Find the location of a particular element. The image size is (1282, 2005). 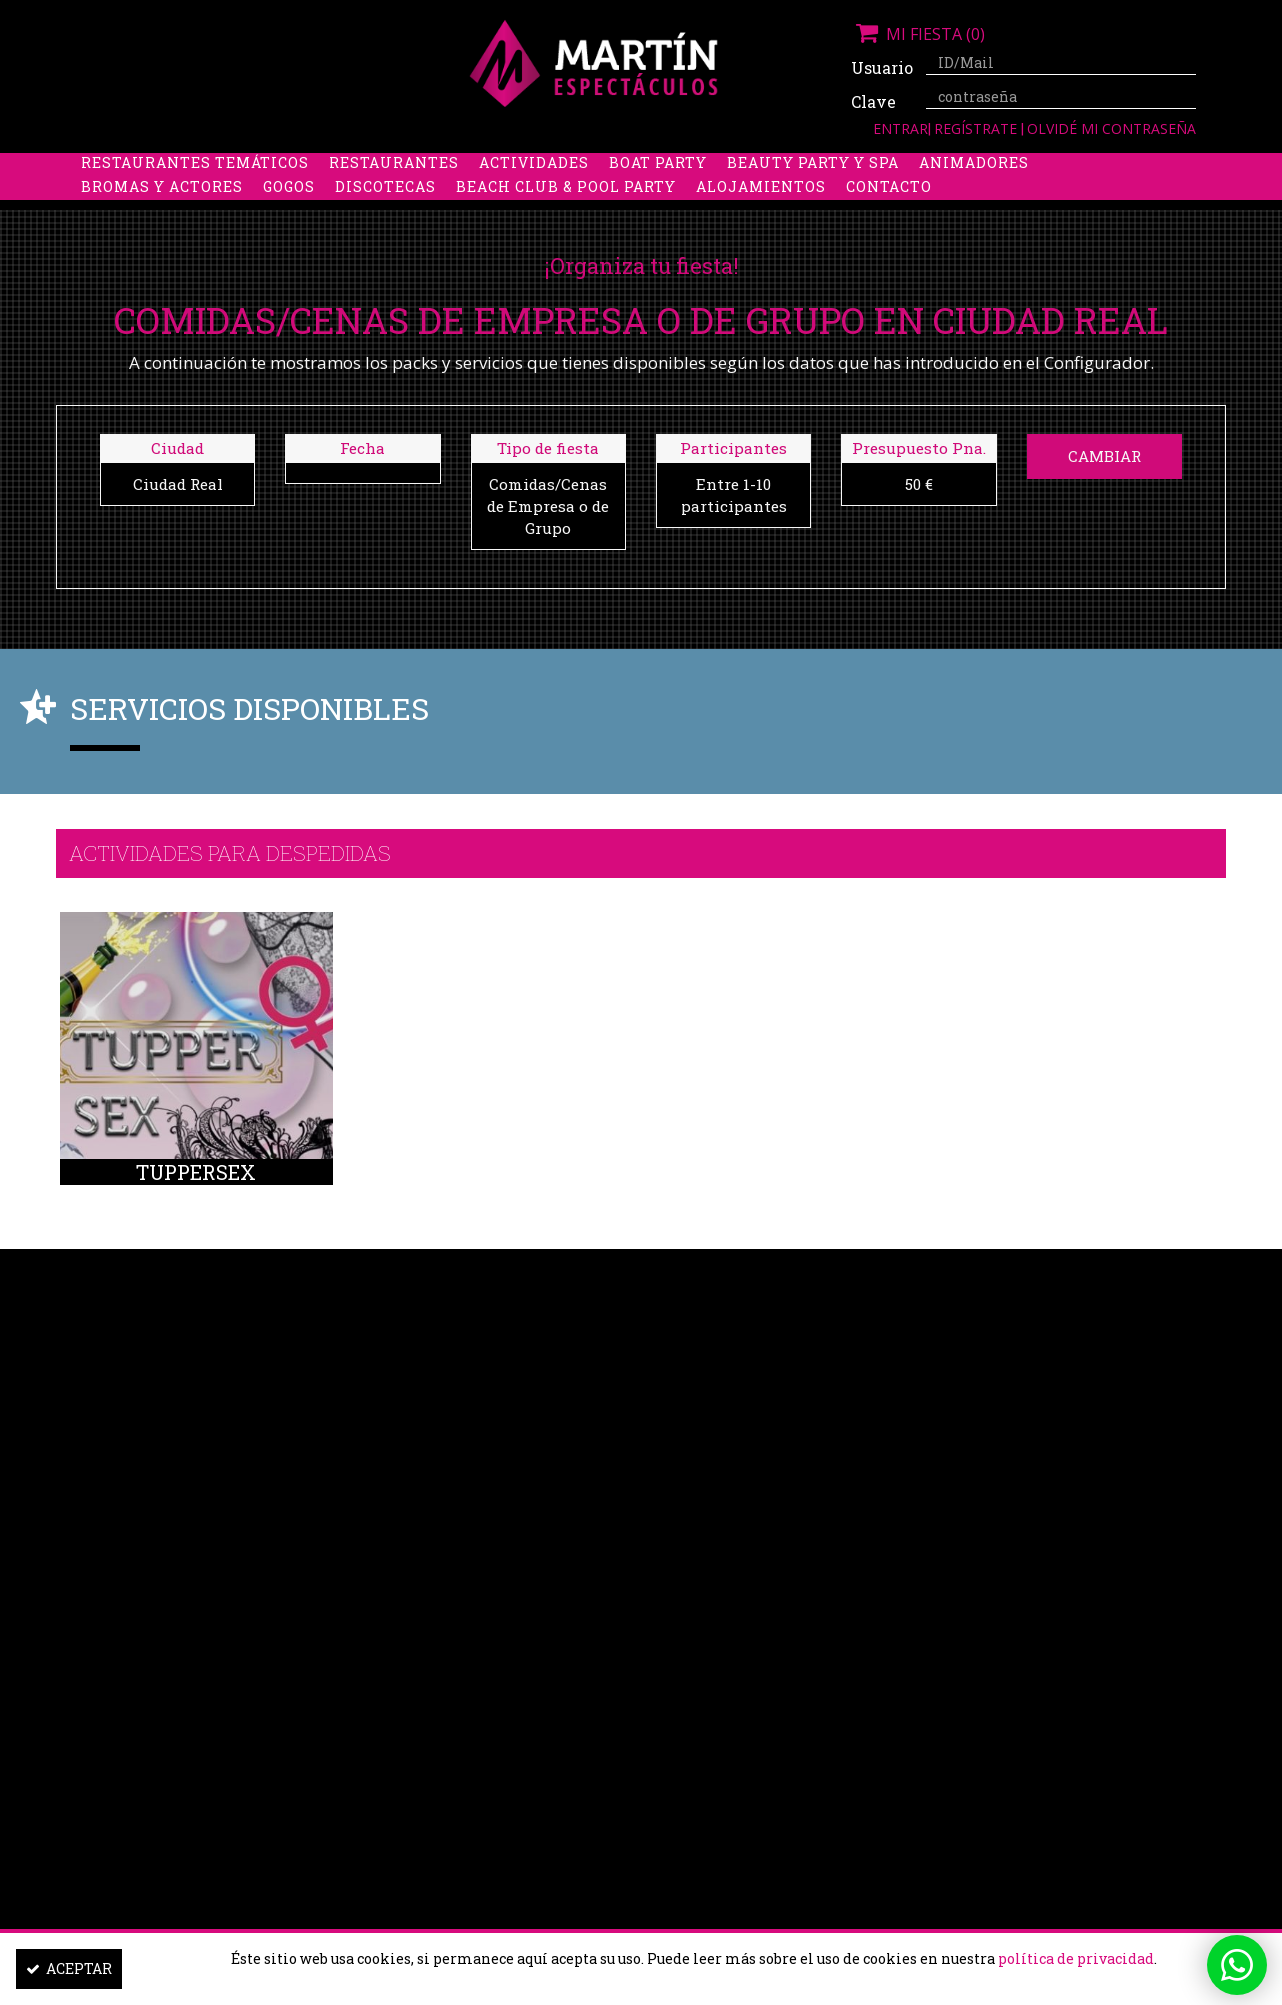

Discotecas is located at coordinates (385, 214).